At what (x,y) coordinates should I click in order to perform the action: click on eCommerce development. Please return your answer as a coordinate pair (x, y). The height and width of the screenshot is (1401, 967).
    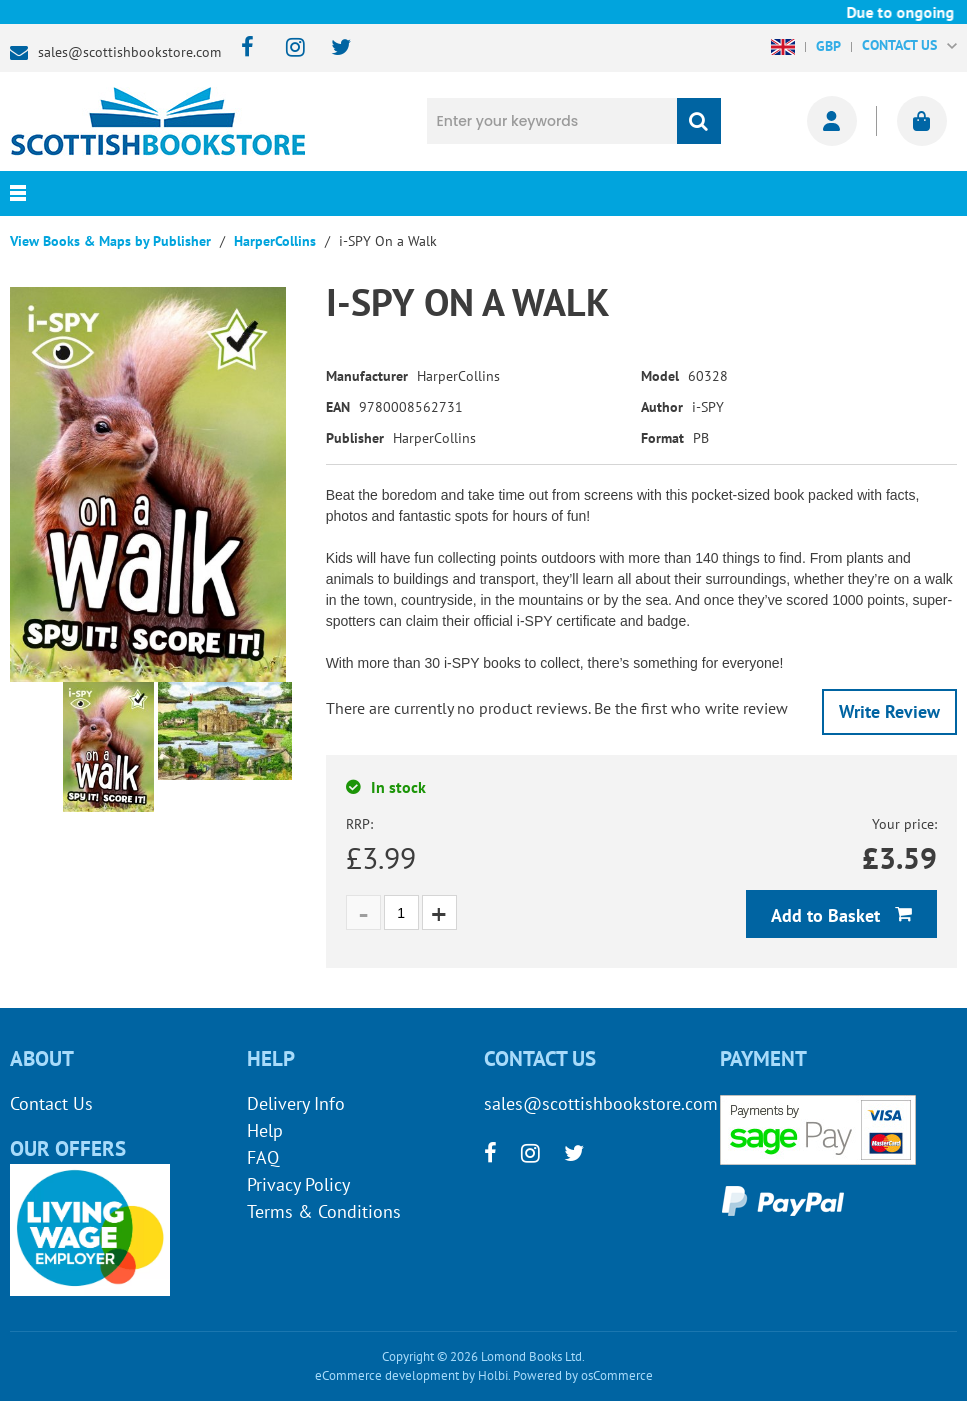
    Looking at the image, I should click on (387, 1375).